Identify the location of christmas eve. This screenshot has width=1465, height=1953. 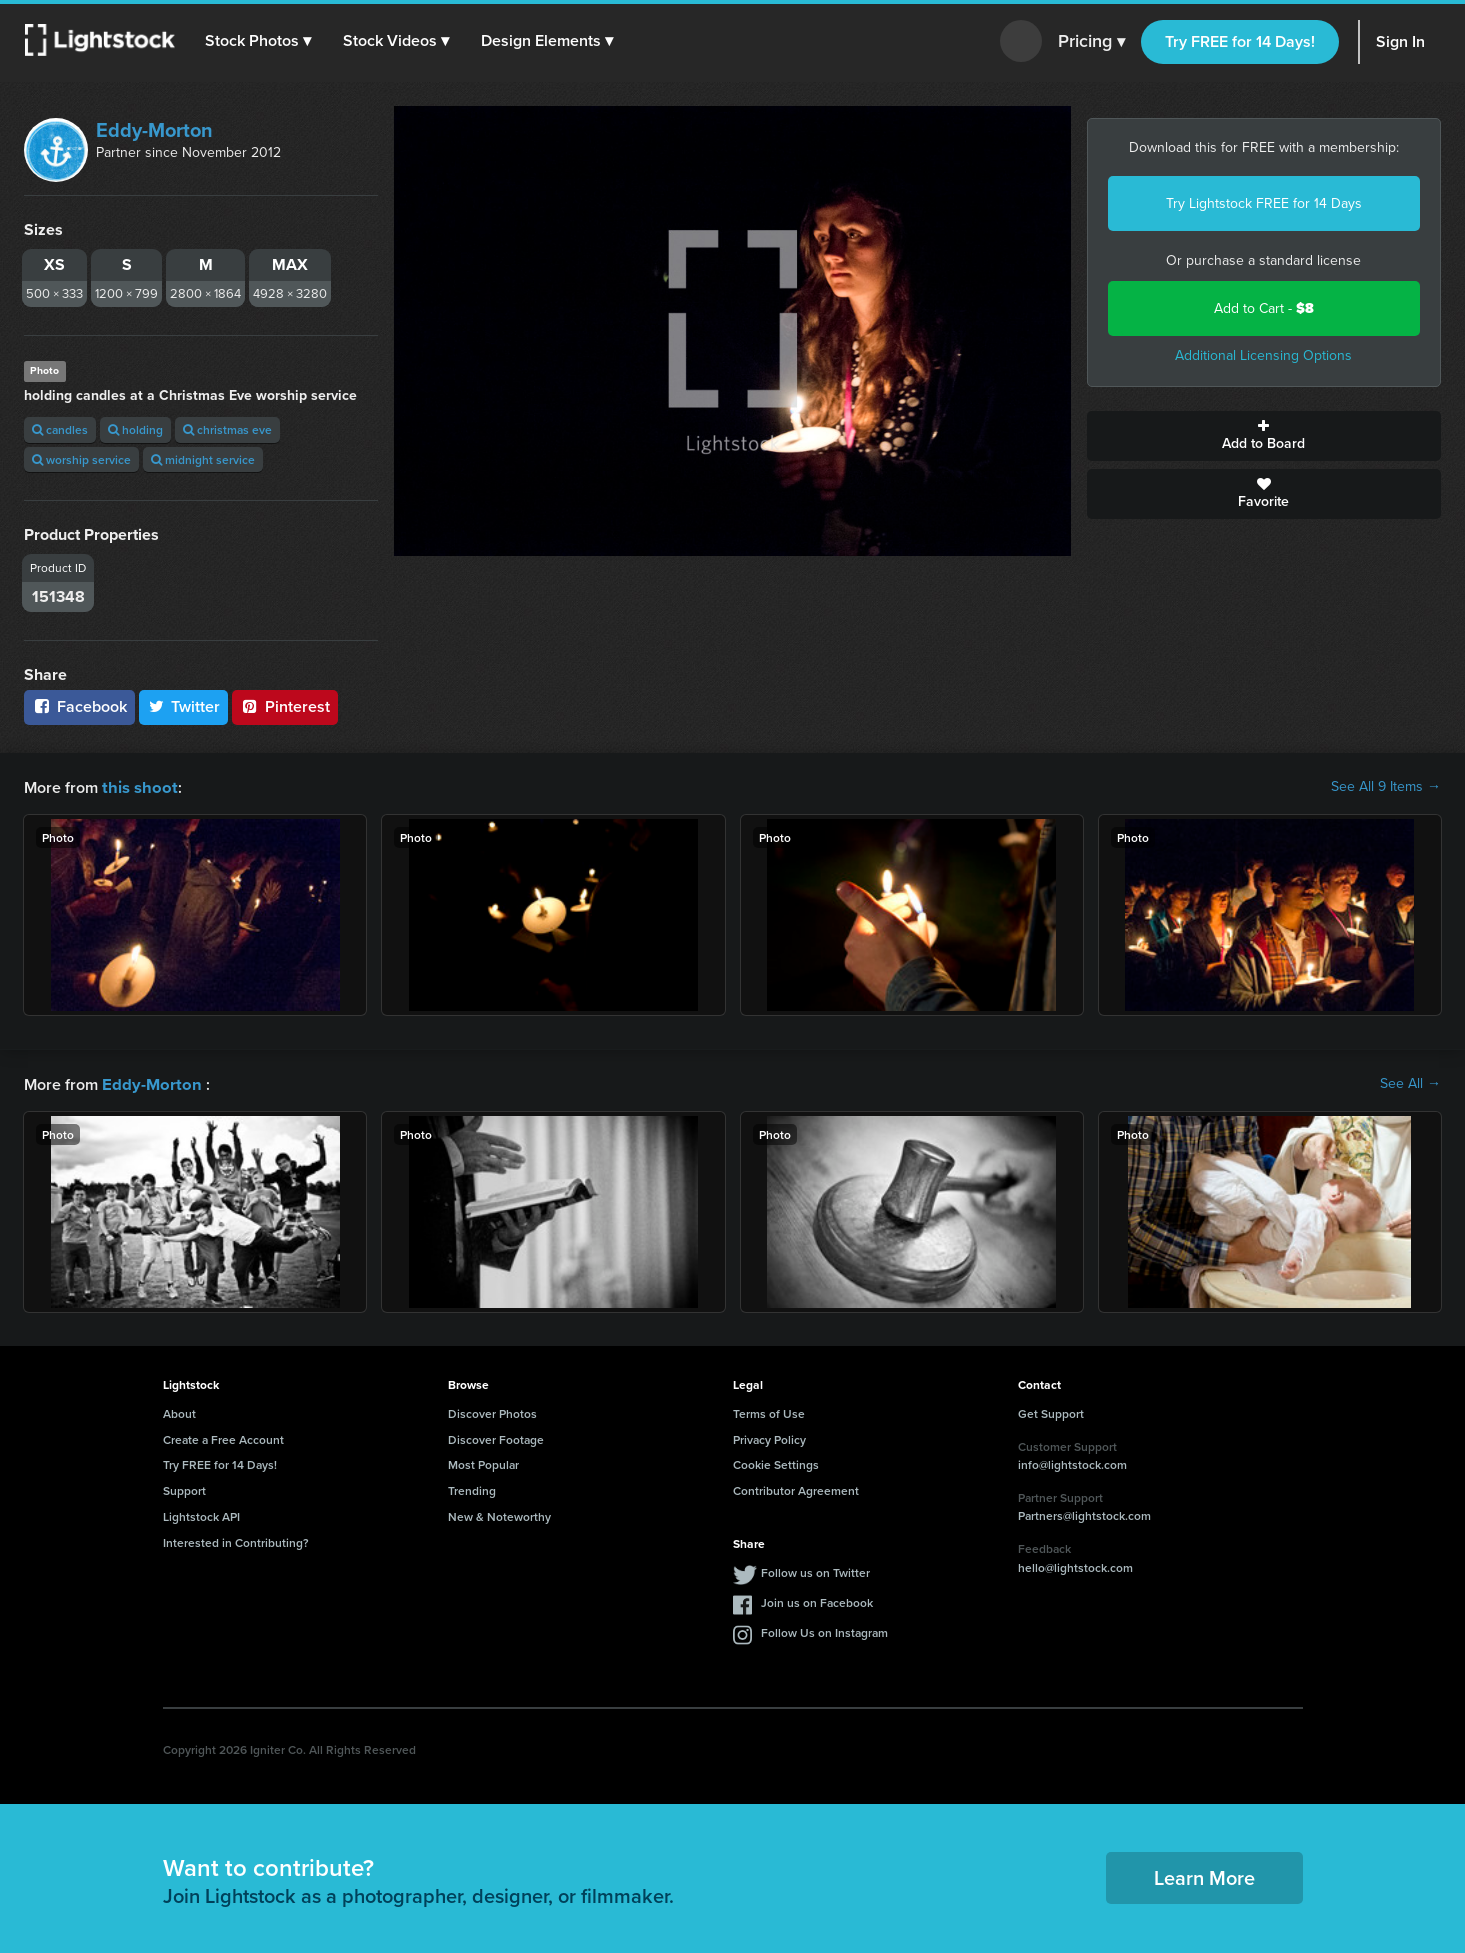
(227, 429).